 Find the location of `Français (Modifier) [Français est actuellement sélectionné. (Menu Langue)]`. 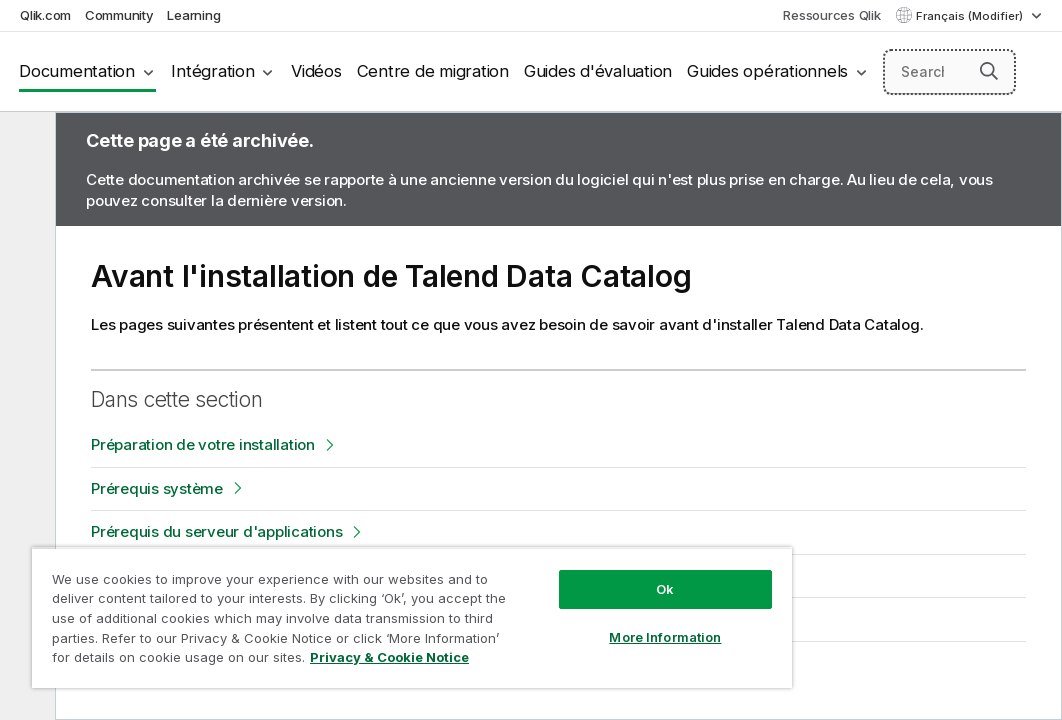

Français (Modifier) [Français est actuellement sélectionné. (Menu Langue)] is located at coordinates (971, 16).